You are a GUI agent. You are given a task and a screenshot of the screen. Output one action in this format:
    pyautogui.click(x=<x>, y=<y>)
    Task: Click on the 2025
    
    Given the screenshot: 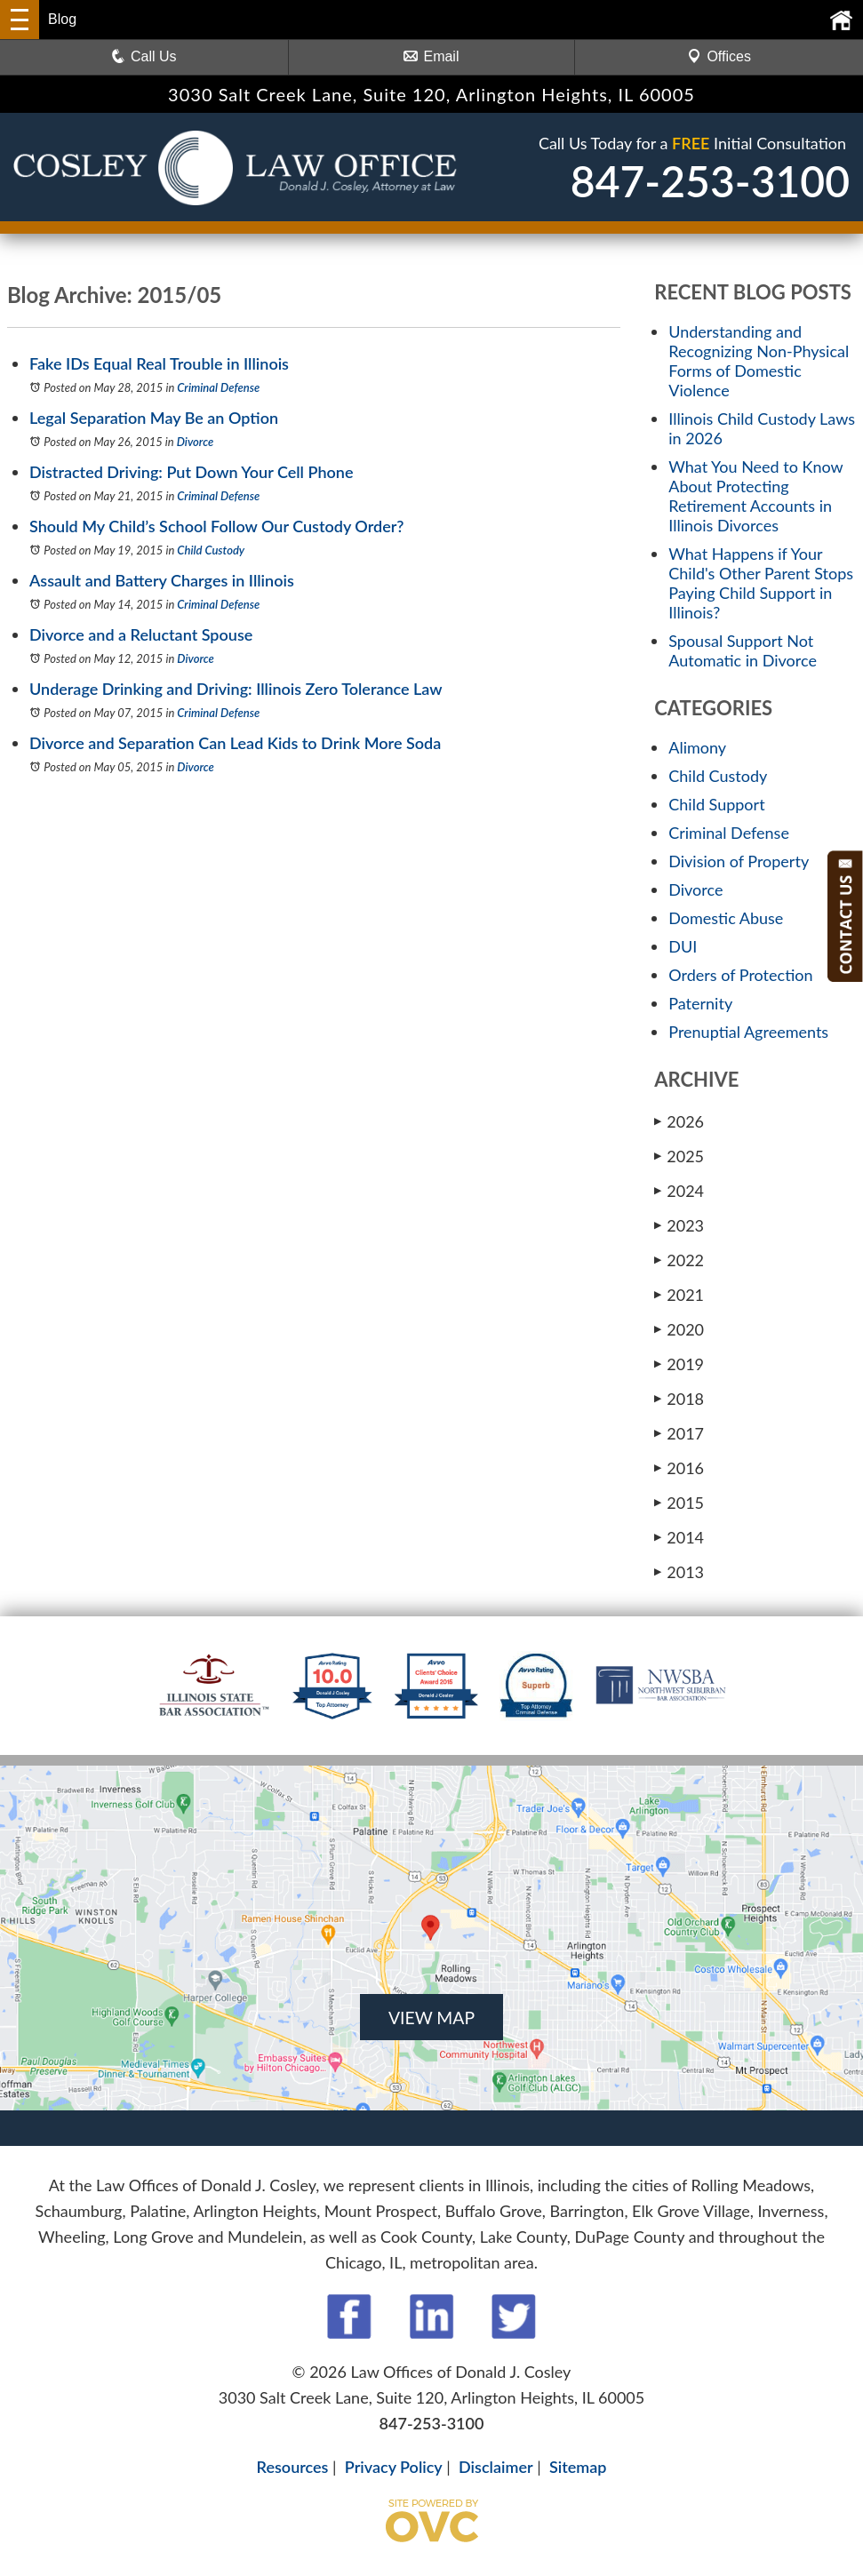 What is the action you would take?
    pyautogui.click(x=679, y=1156)
    